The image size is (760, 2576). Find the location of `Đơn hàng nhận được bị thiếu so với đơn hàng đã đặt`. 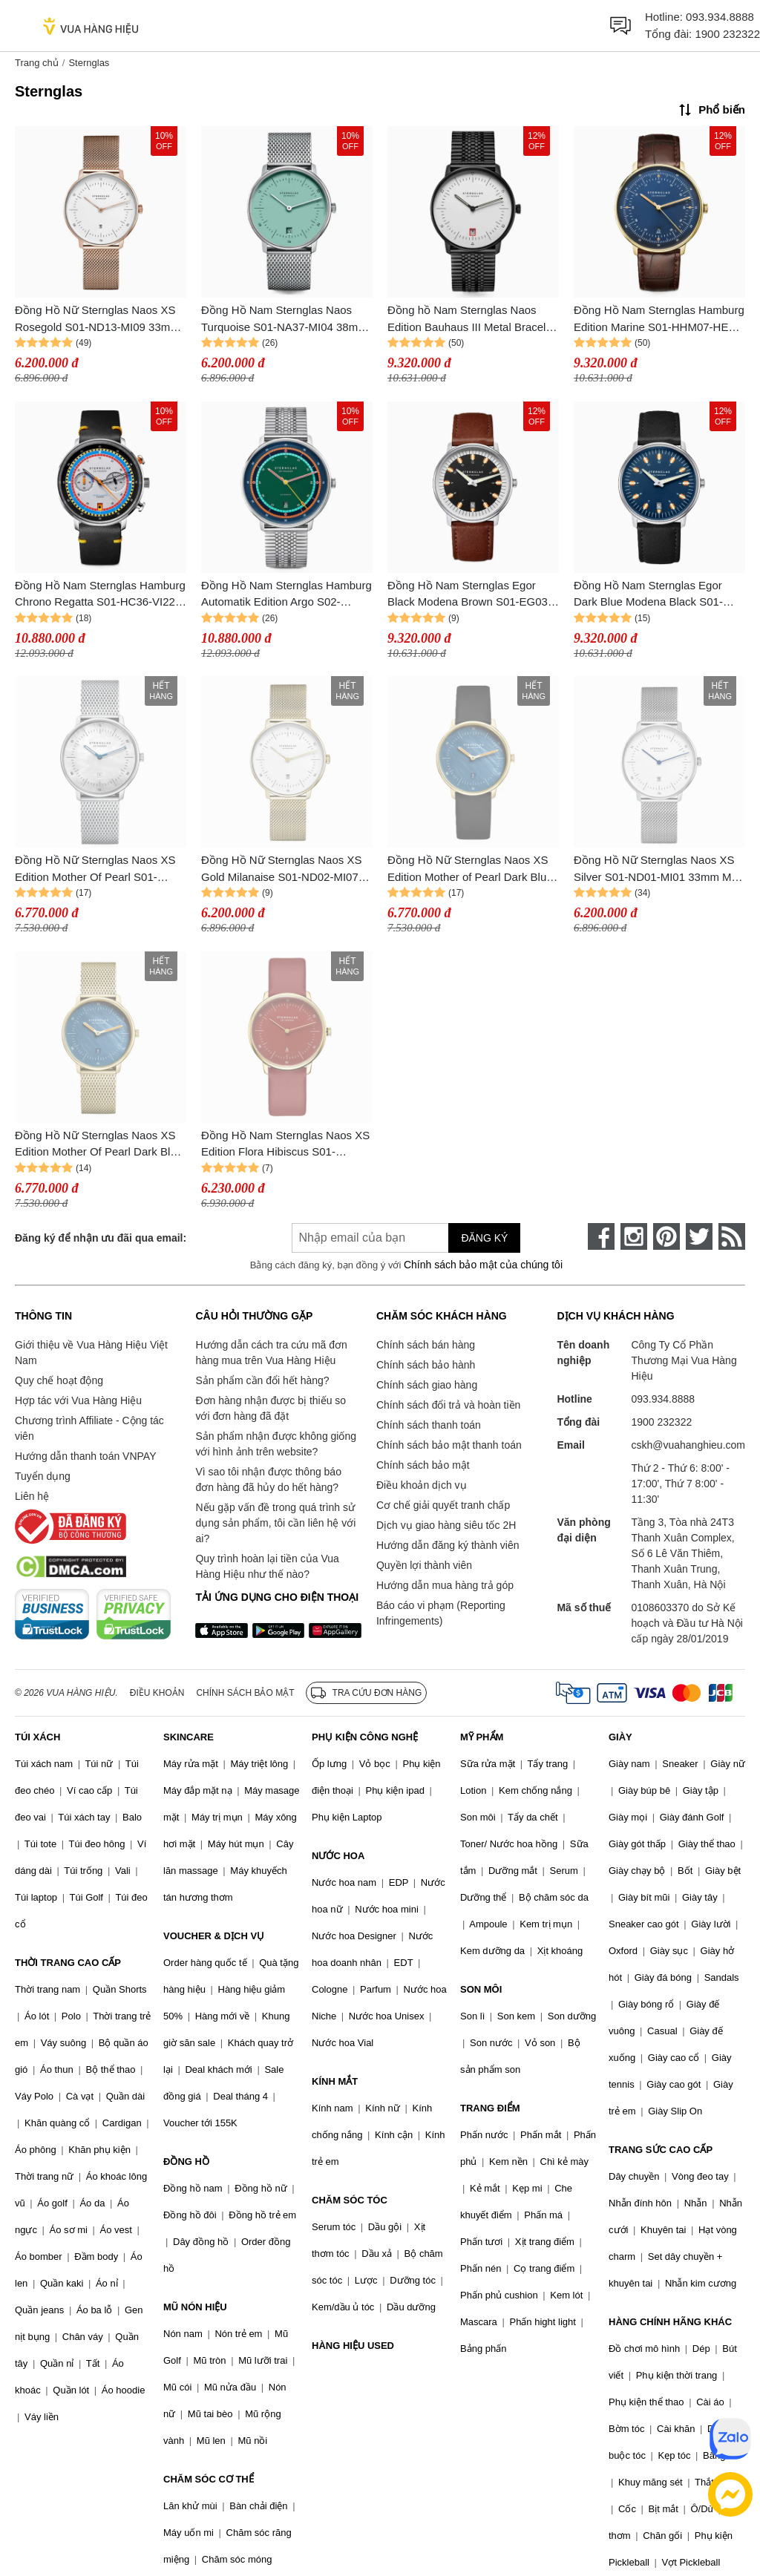

Đơn hàng nhận được bị thiếu so với đơn hàng đã đặt is located at coordinates (270, 1408).